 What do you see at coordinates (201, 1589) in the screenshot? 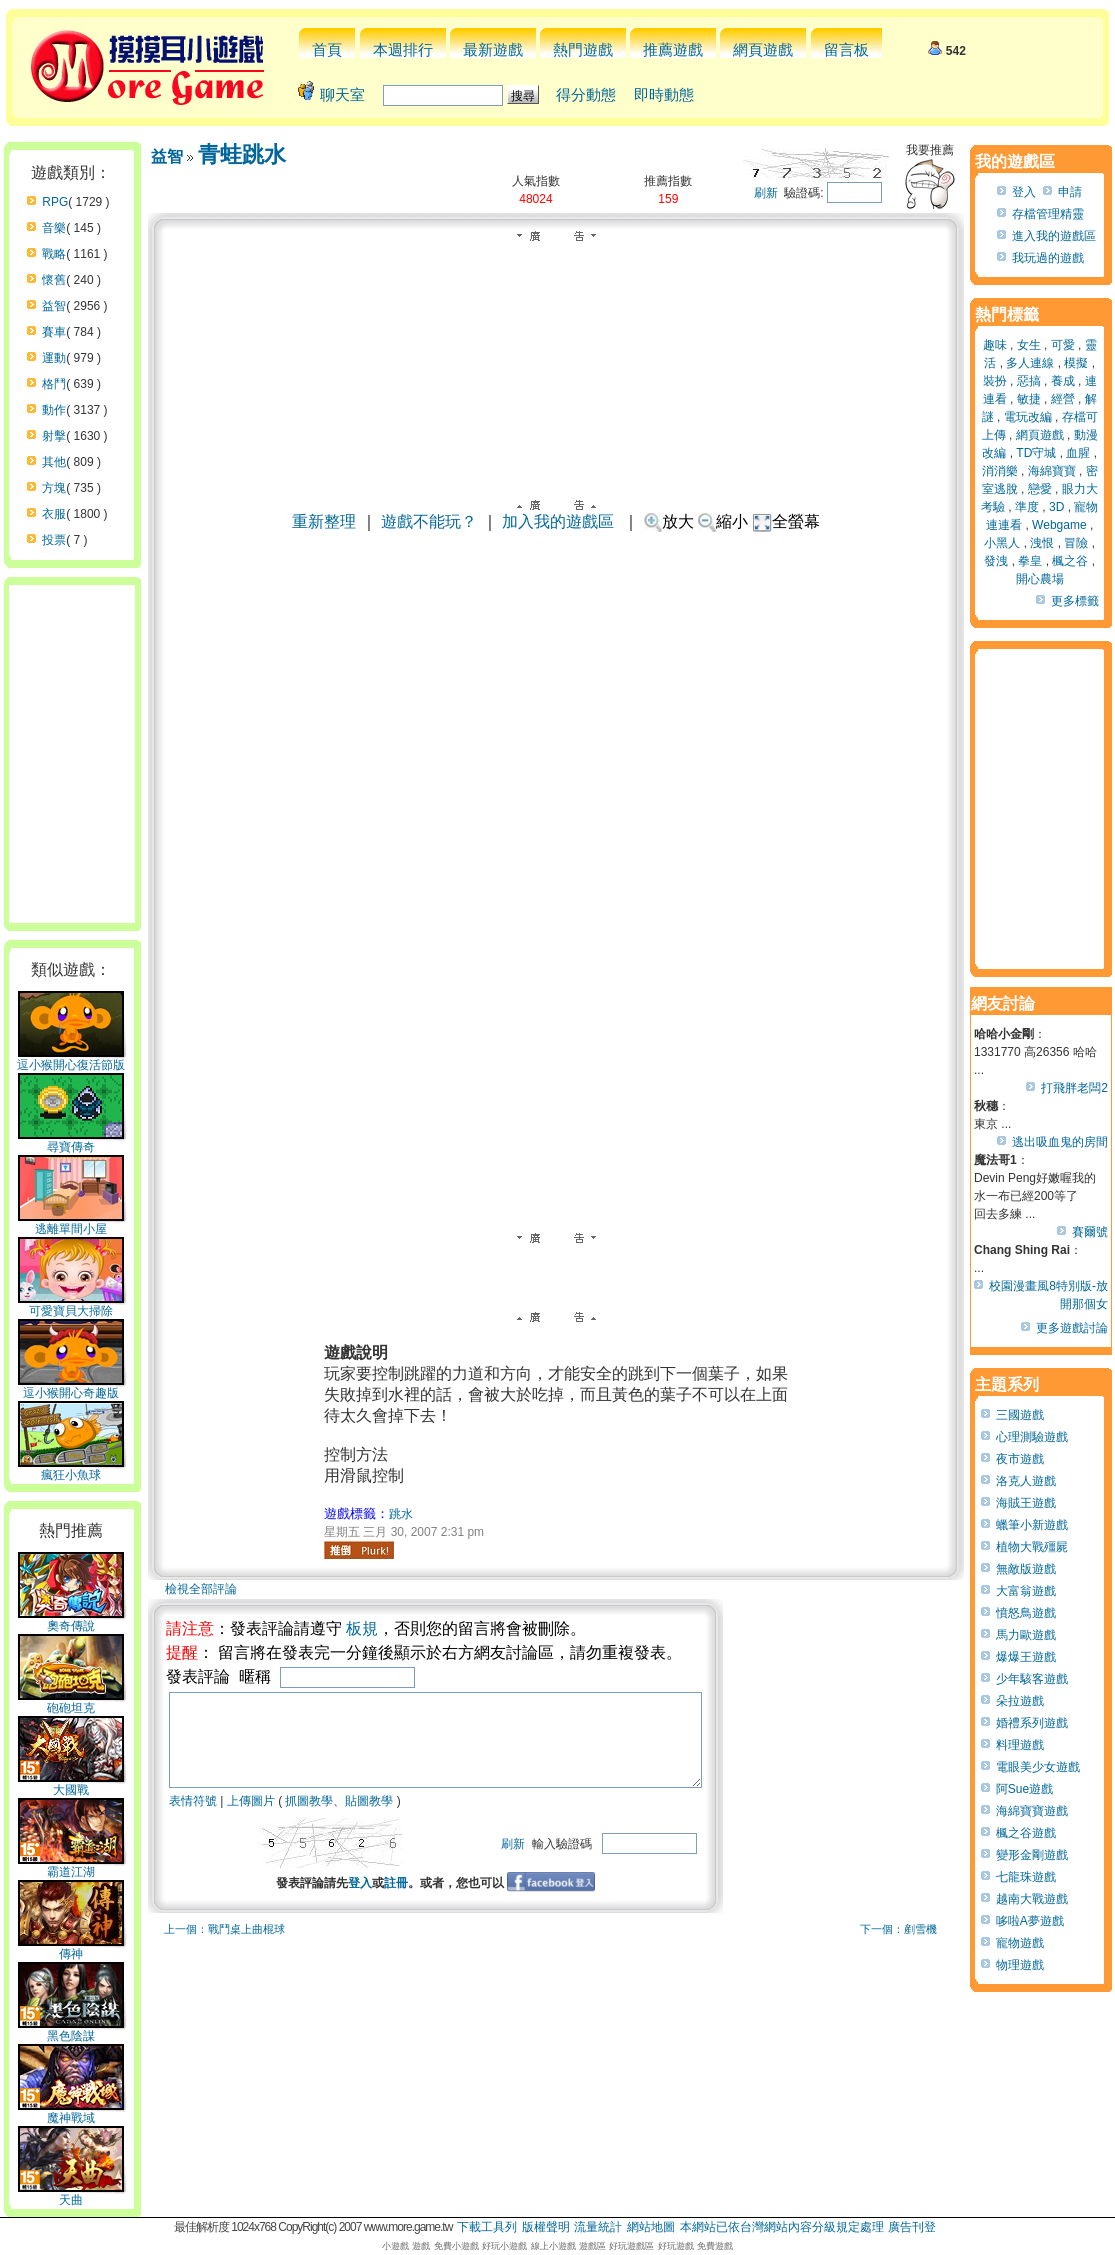
I see `檢視全部評論` at bounding box center [201, 1589].